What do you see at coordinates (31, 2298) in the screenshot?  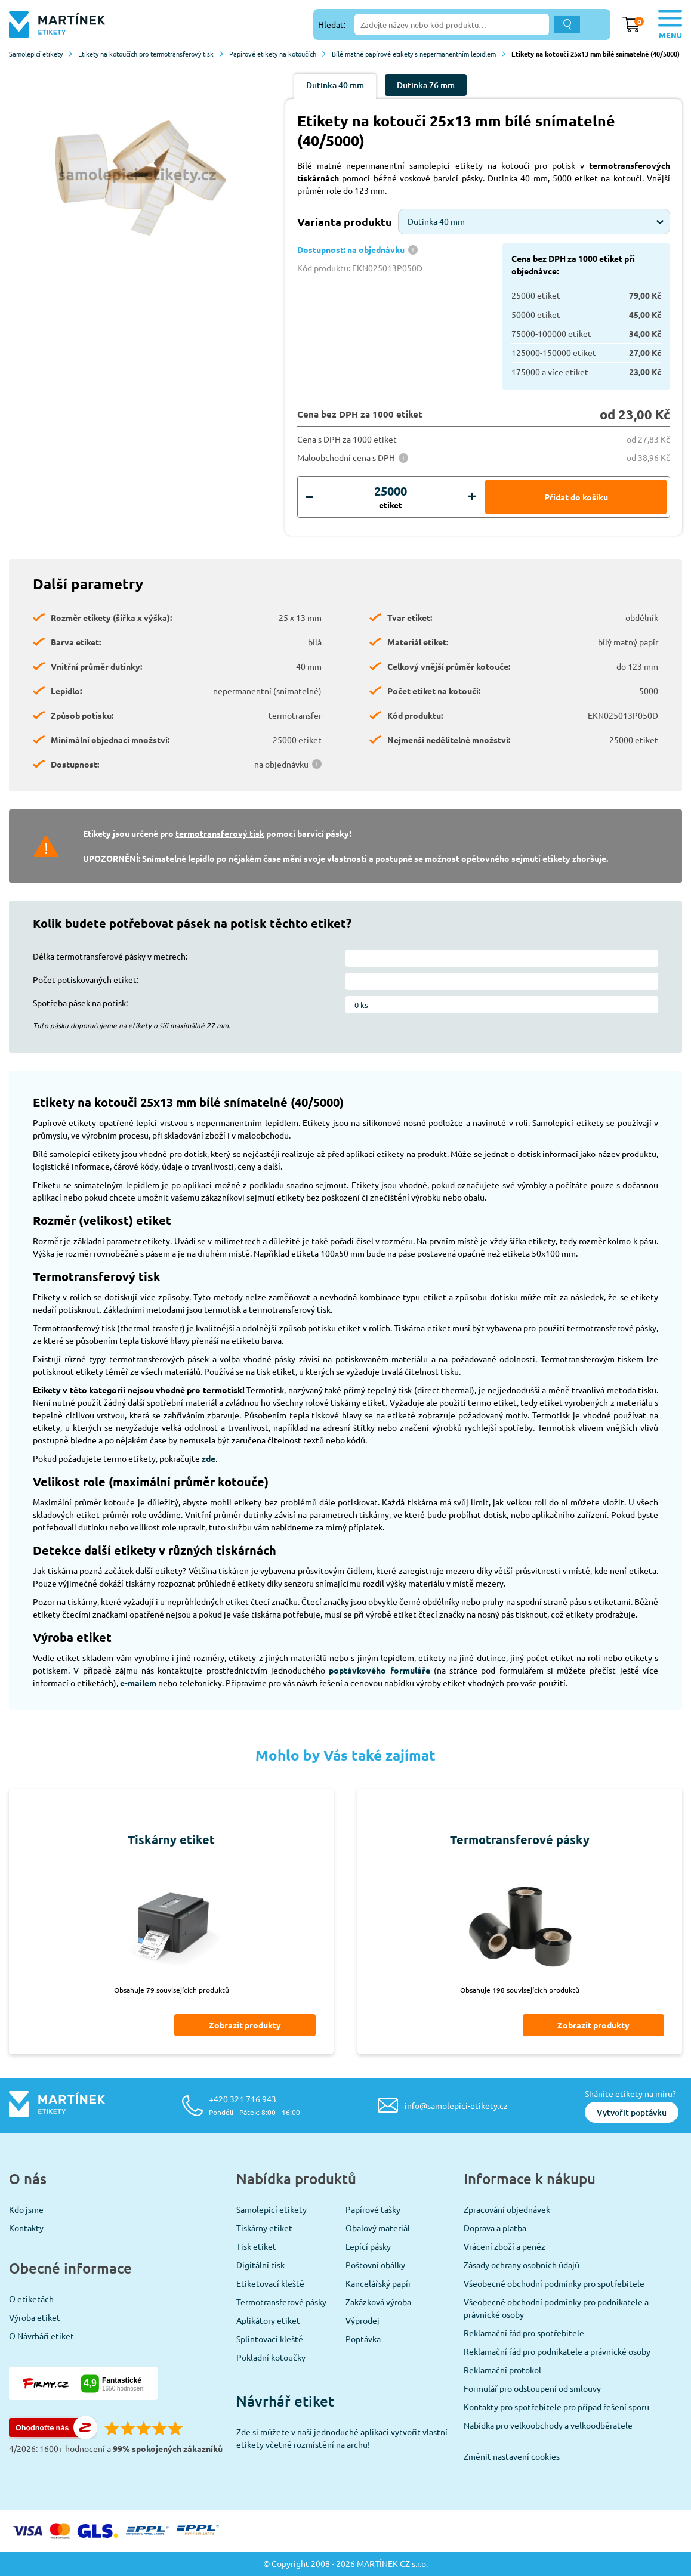 I see `O etiketách` at bounding box center [31, 2298].